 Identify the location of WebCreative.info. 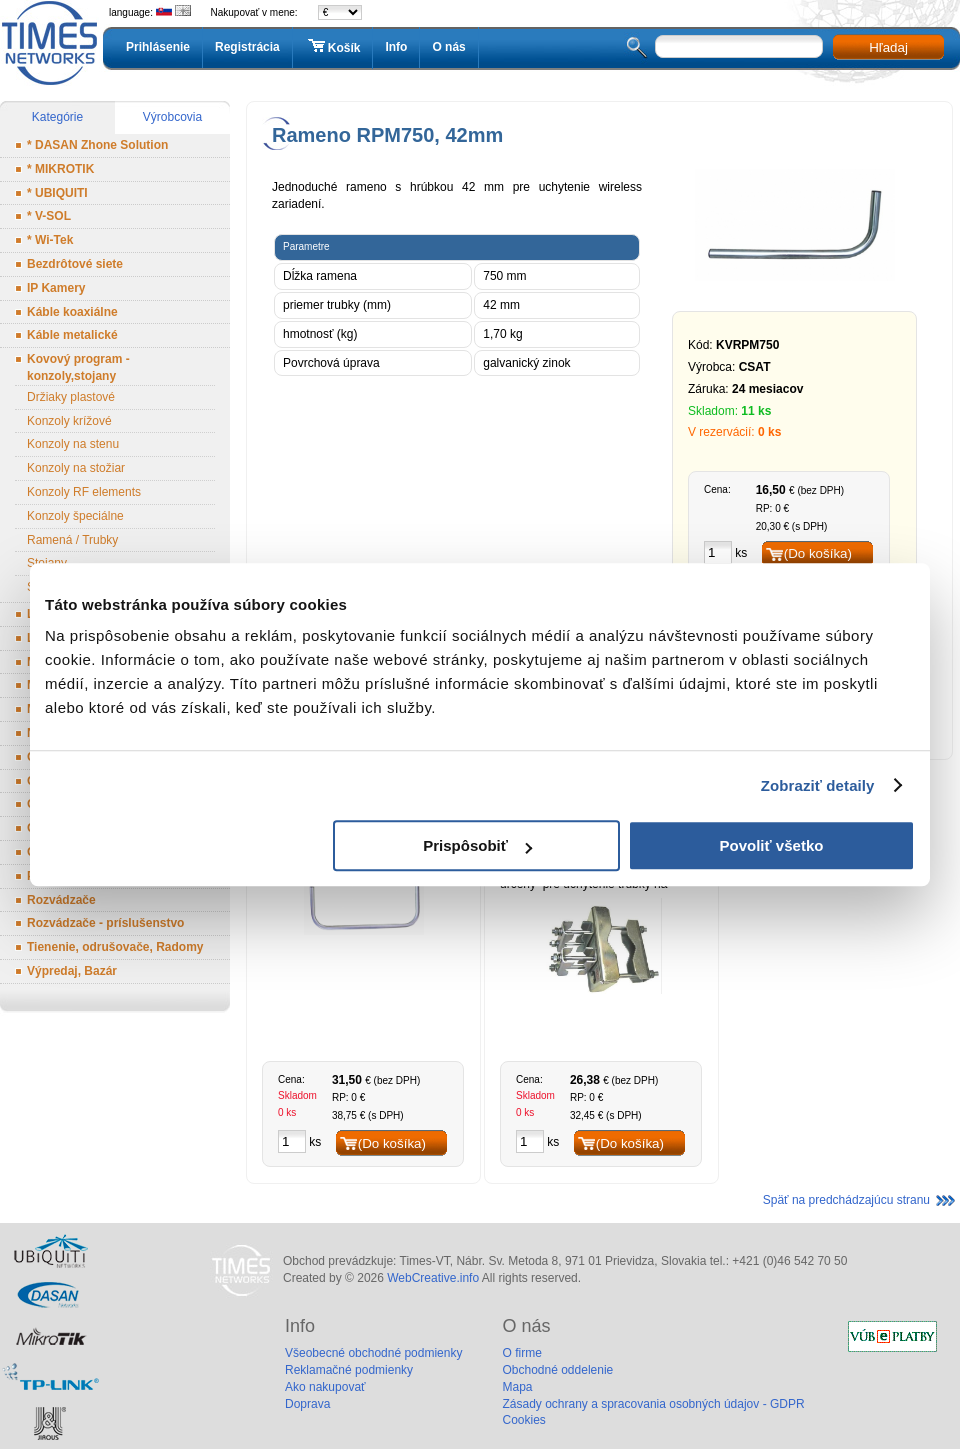
(433, 1278).